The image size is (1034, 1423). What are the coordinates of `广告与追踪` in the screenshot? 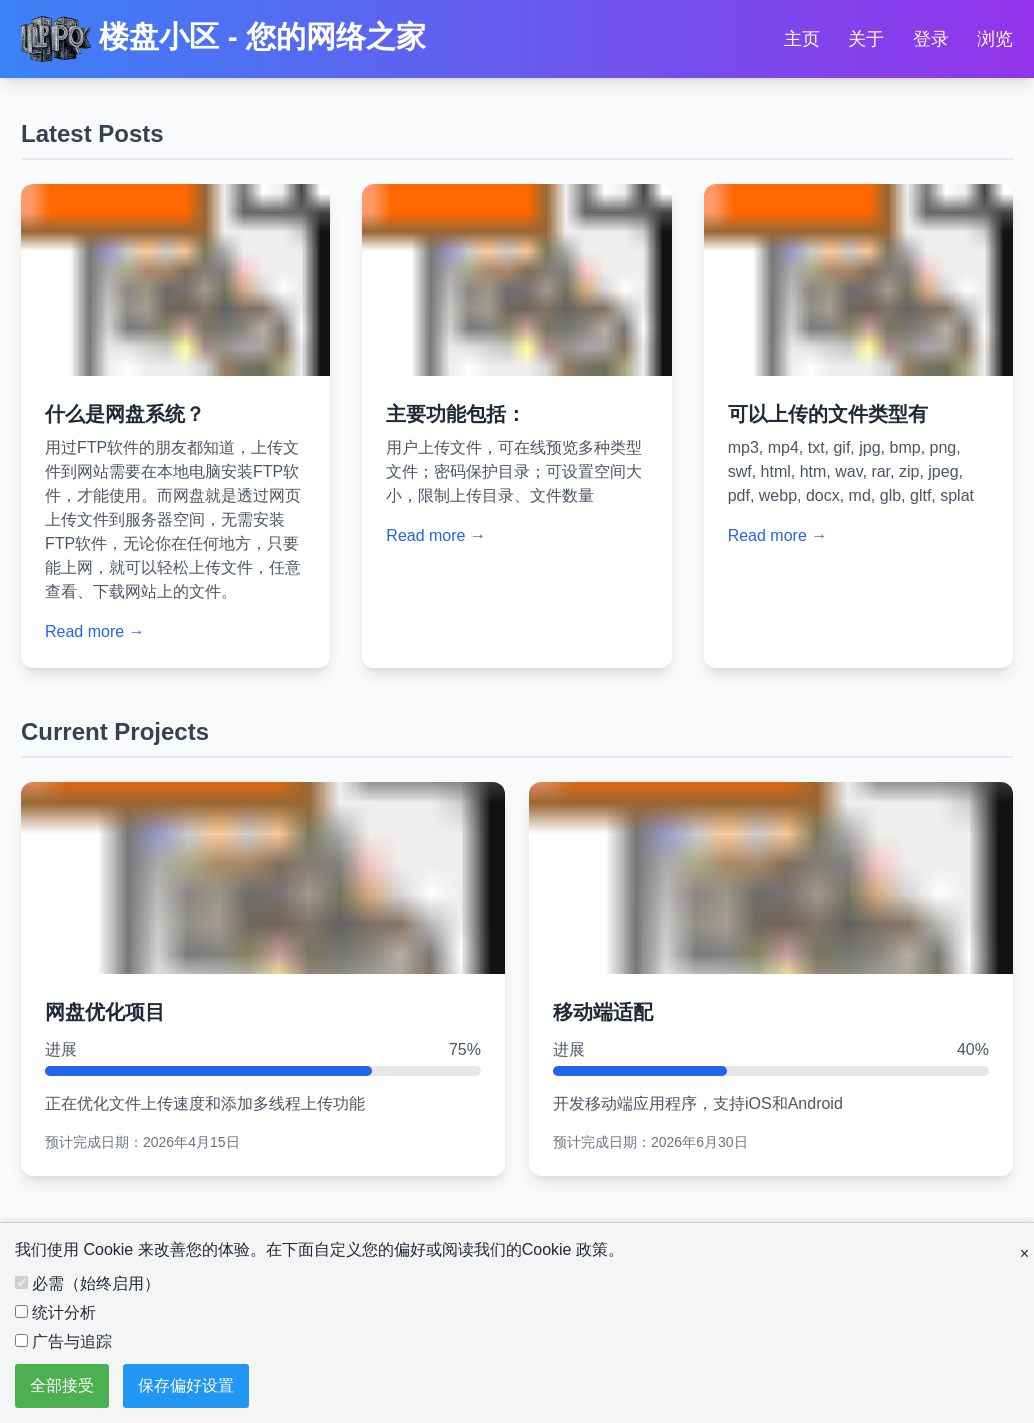 It's located at (63, 1341).